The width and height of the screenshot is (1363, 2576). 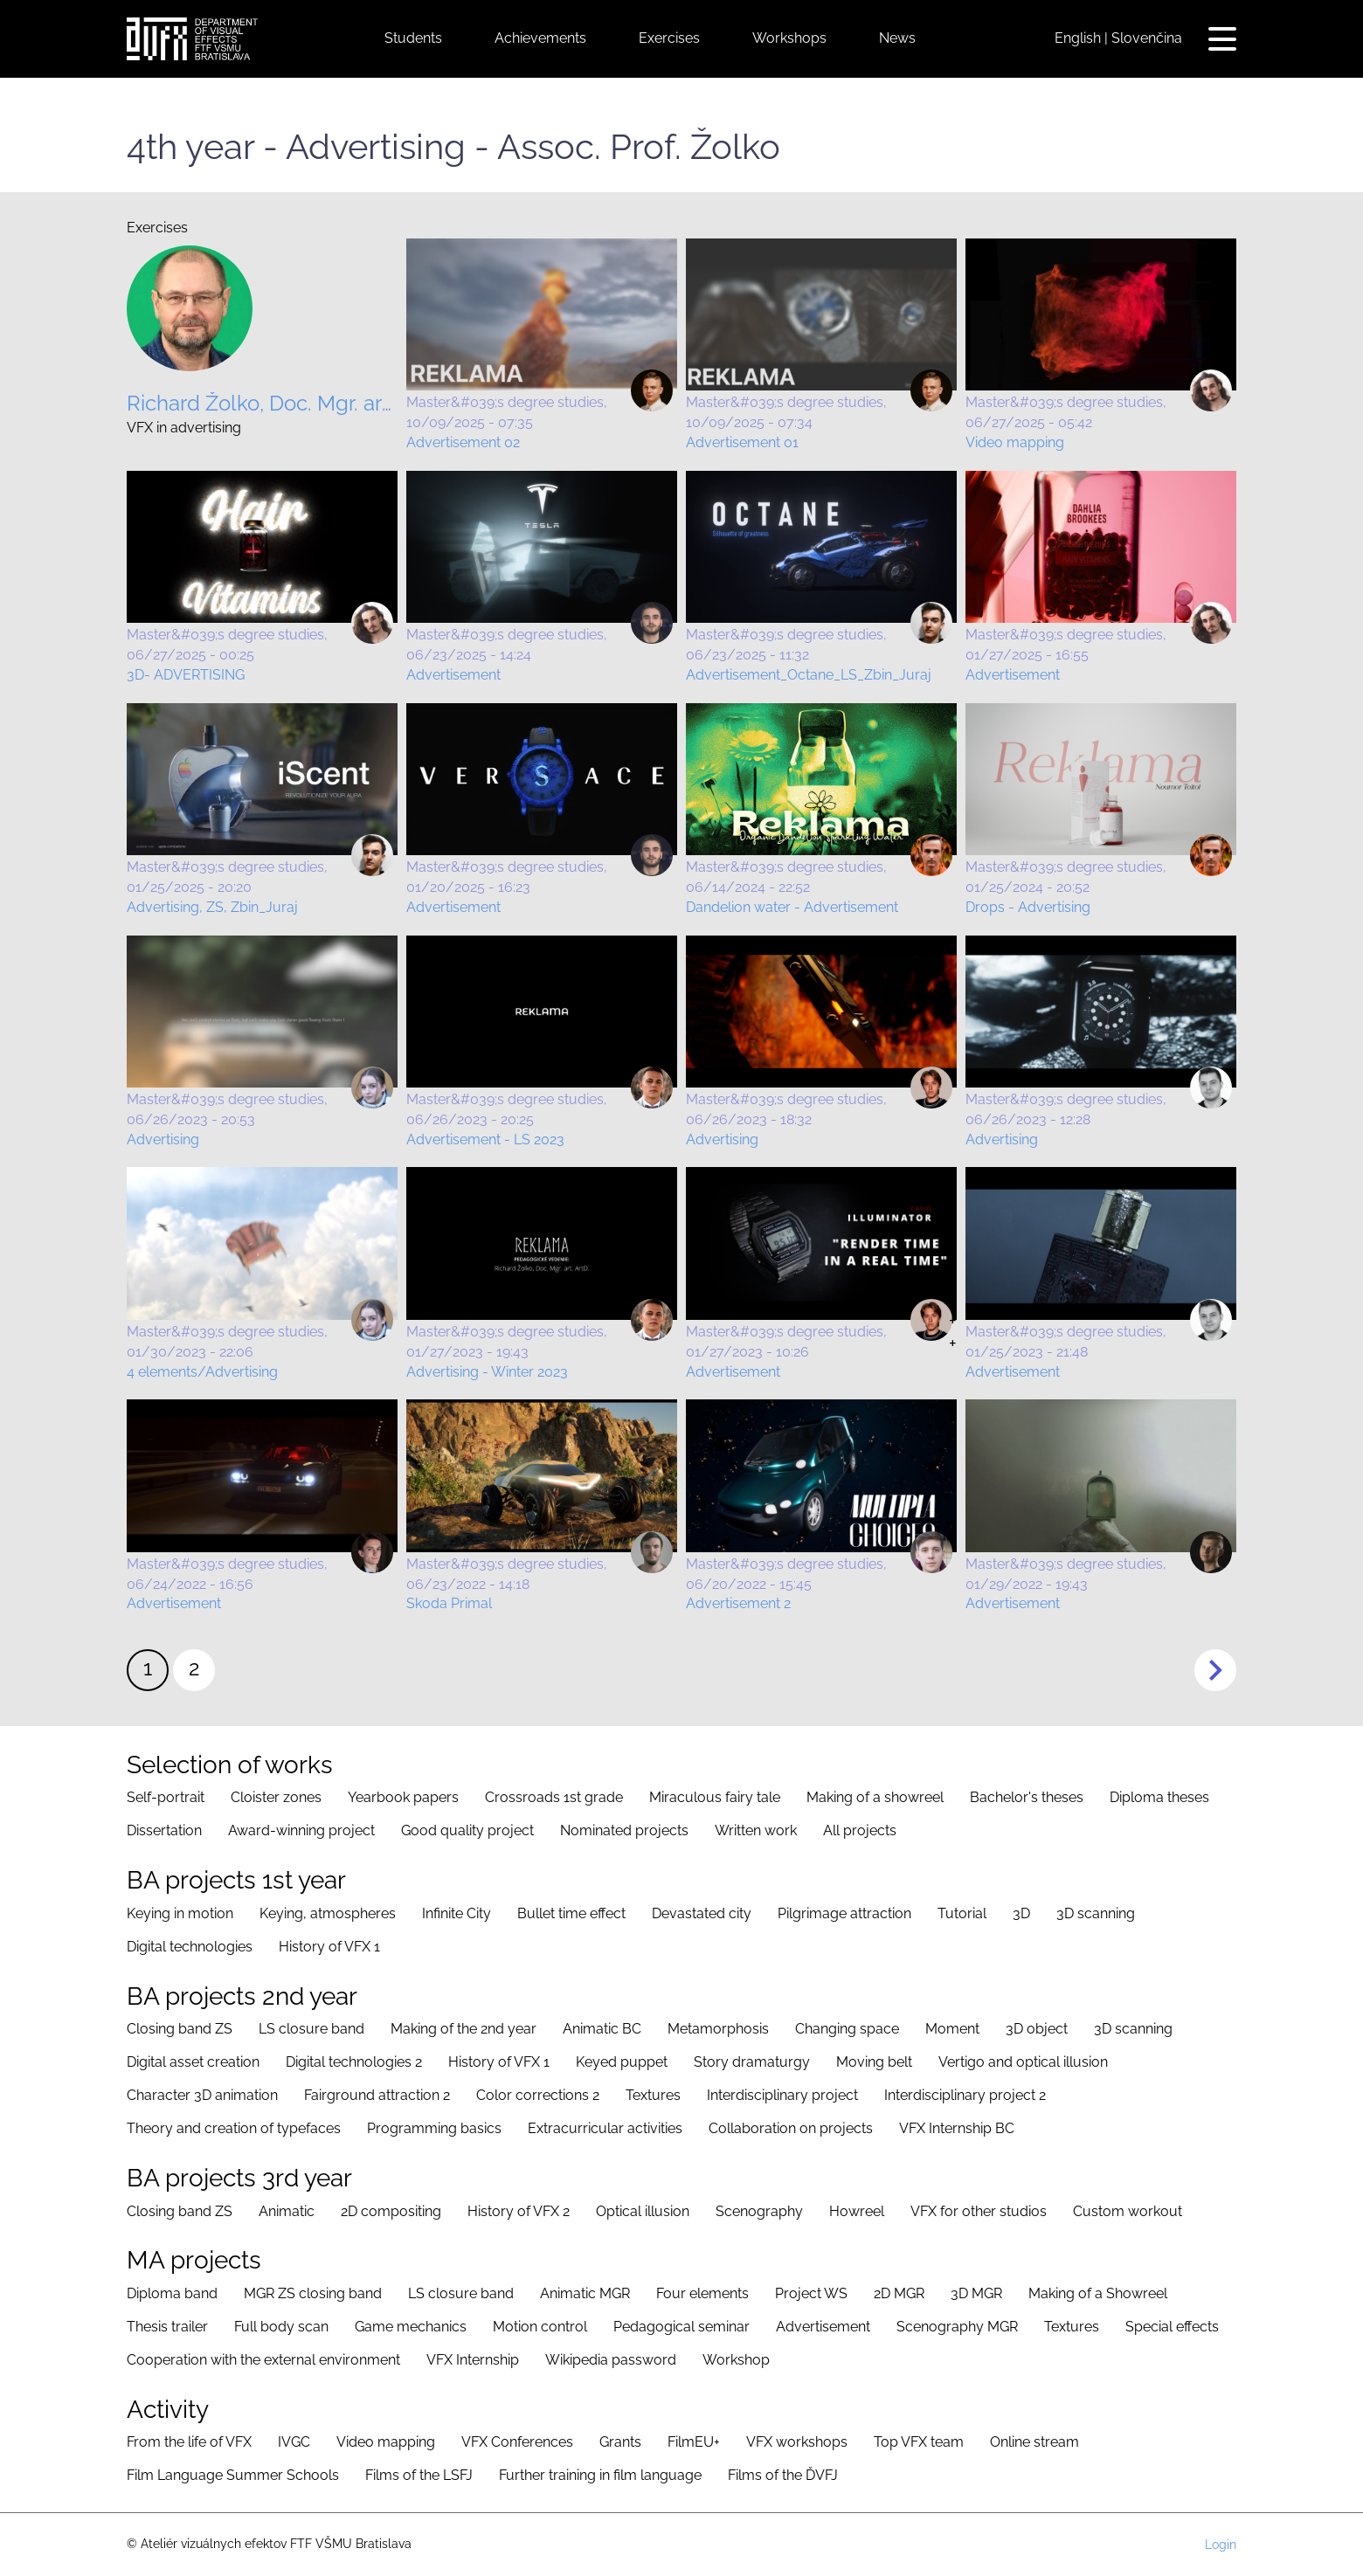 What do you see at coordinates (808, 674) in the screenshot?
I see `Advertisement_Octane_LS_Zbin_Juraj` at bounding box center [808, 674].